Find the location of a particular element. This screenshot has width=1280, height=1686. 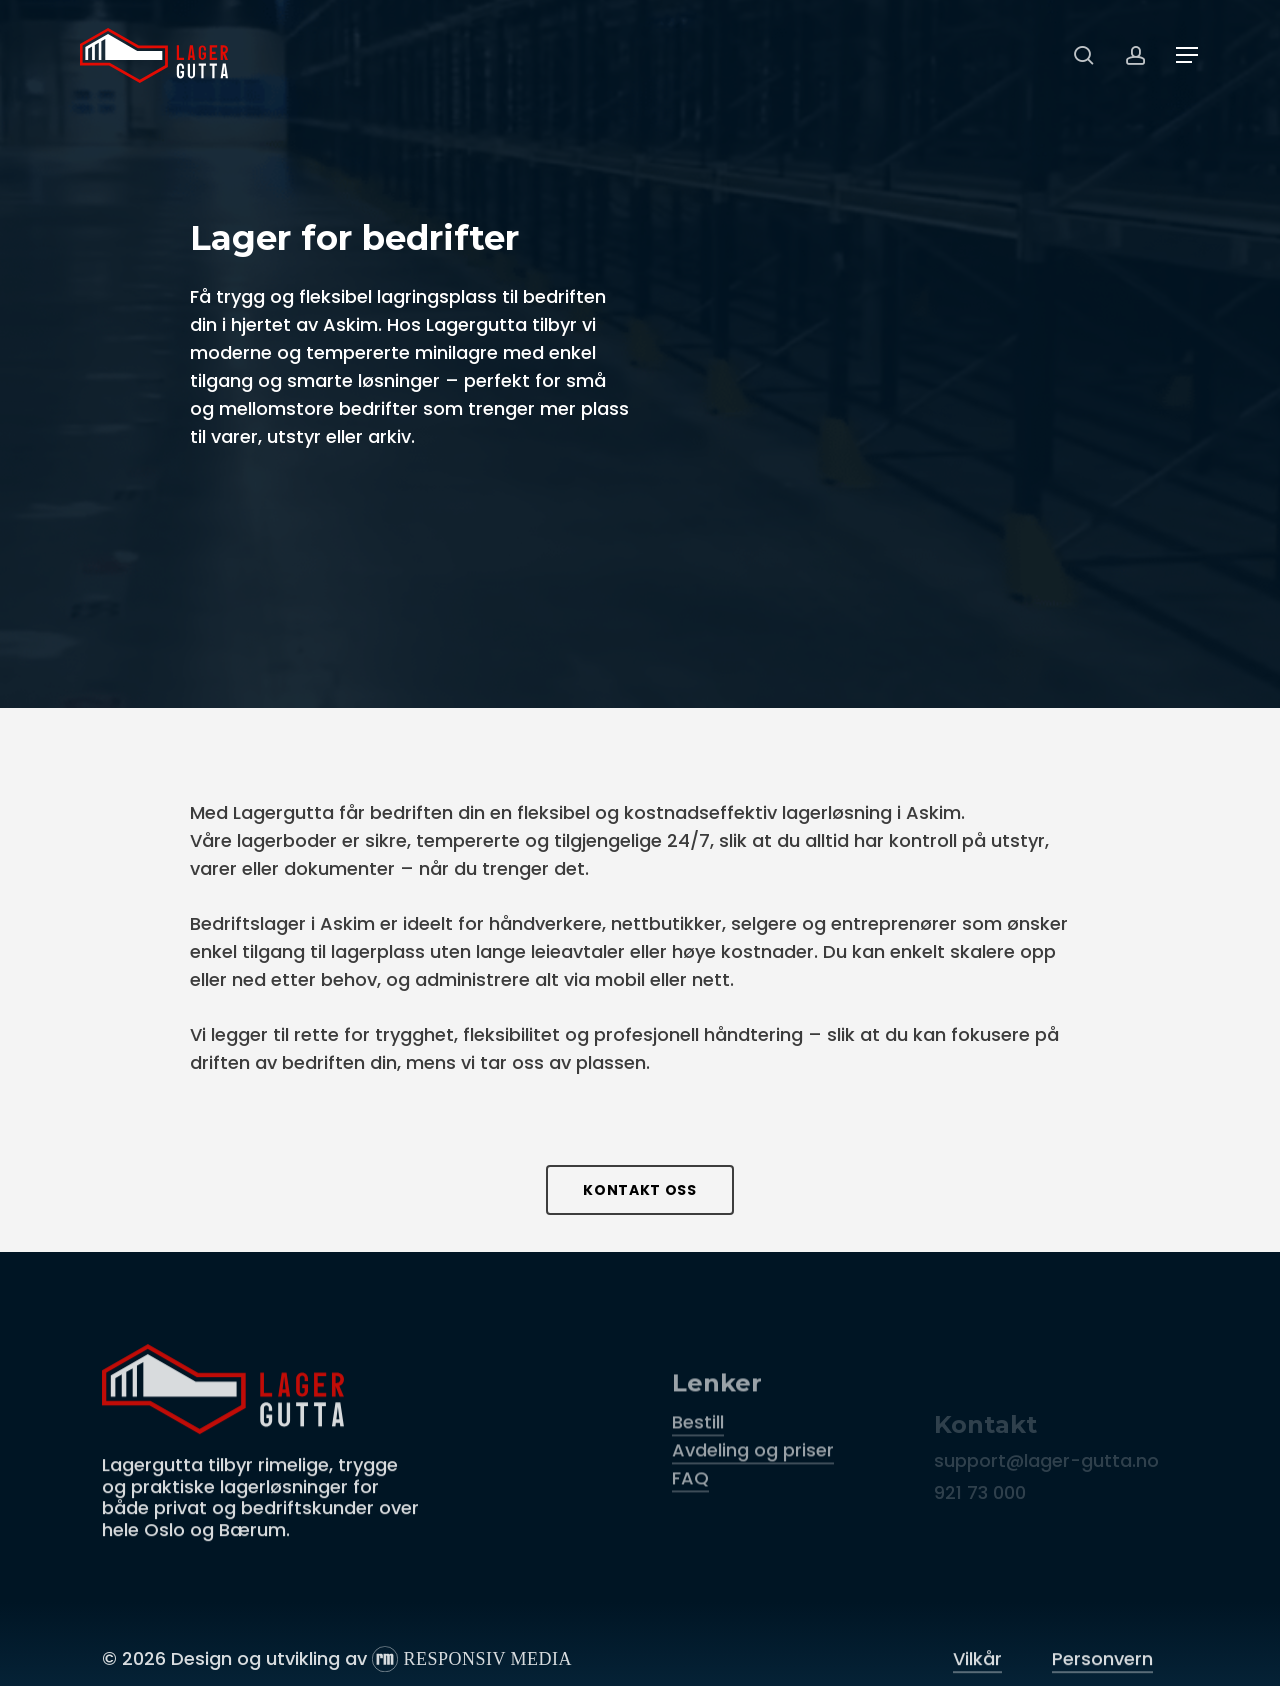

Bestill [button] is located at coordinates (698, 1476).